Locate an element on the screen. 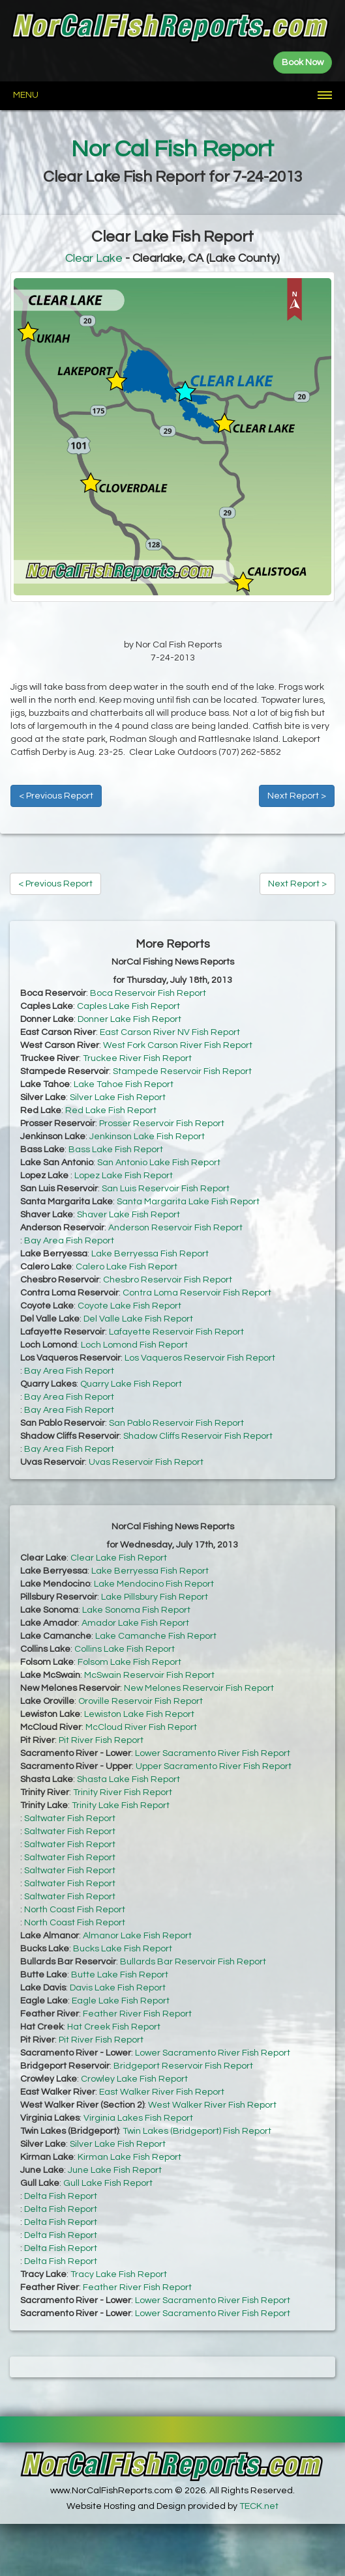 This screenshot has height=2576, width=345. Uvas Reservoir Fish Report is located at coordinates (146, 1462).